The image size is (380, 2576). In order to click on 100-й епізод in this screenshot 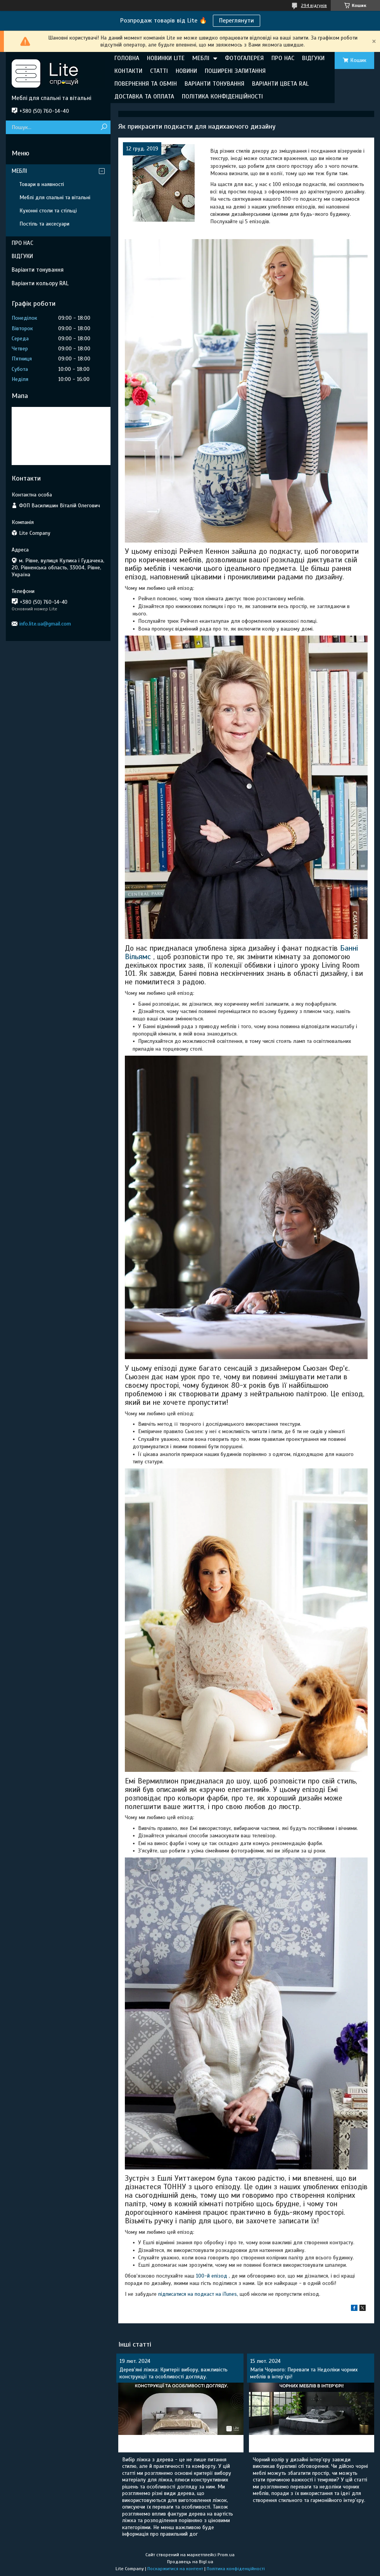, I will do `click(211, 2276)`.